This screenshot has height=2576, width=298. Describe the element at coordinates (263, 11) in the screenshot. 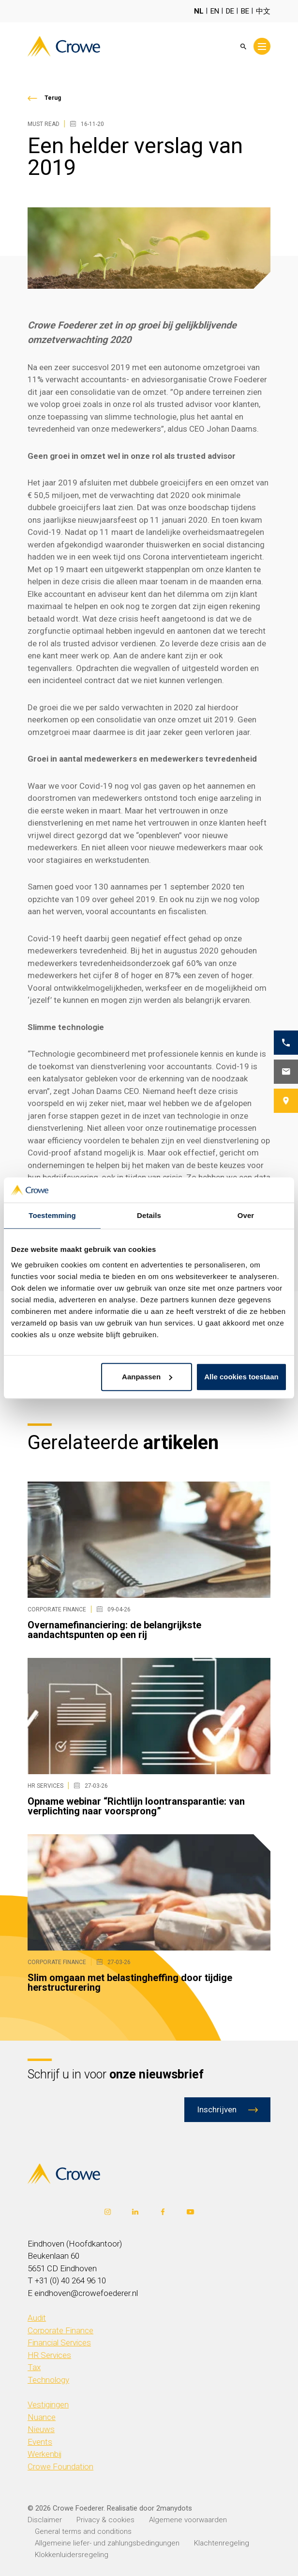

I see `中文` at that location.